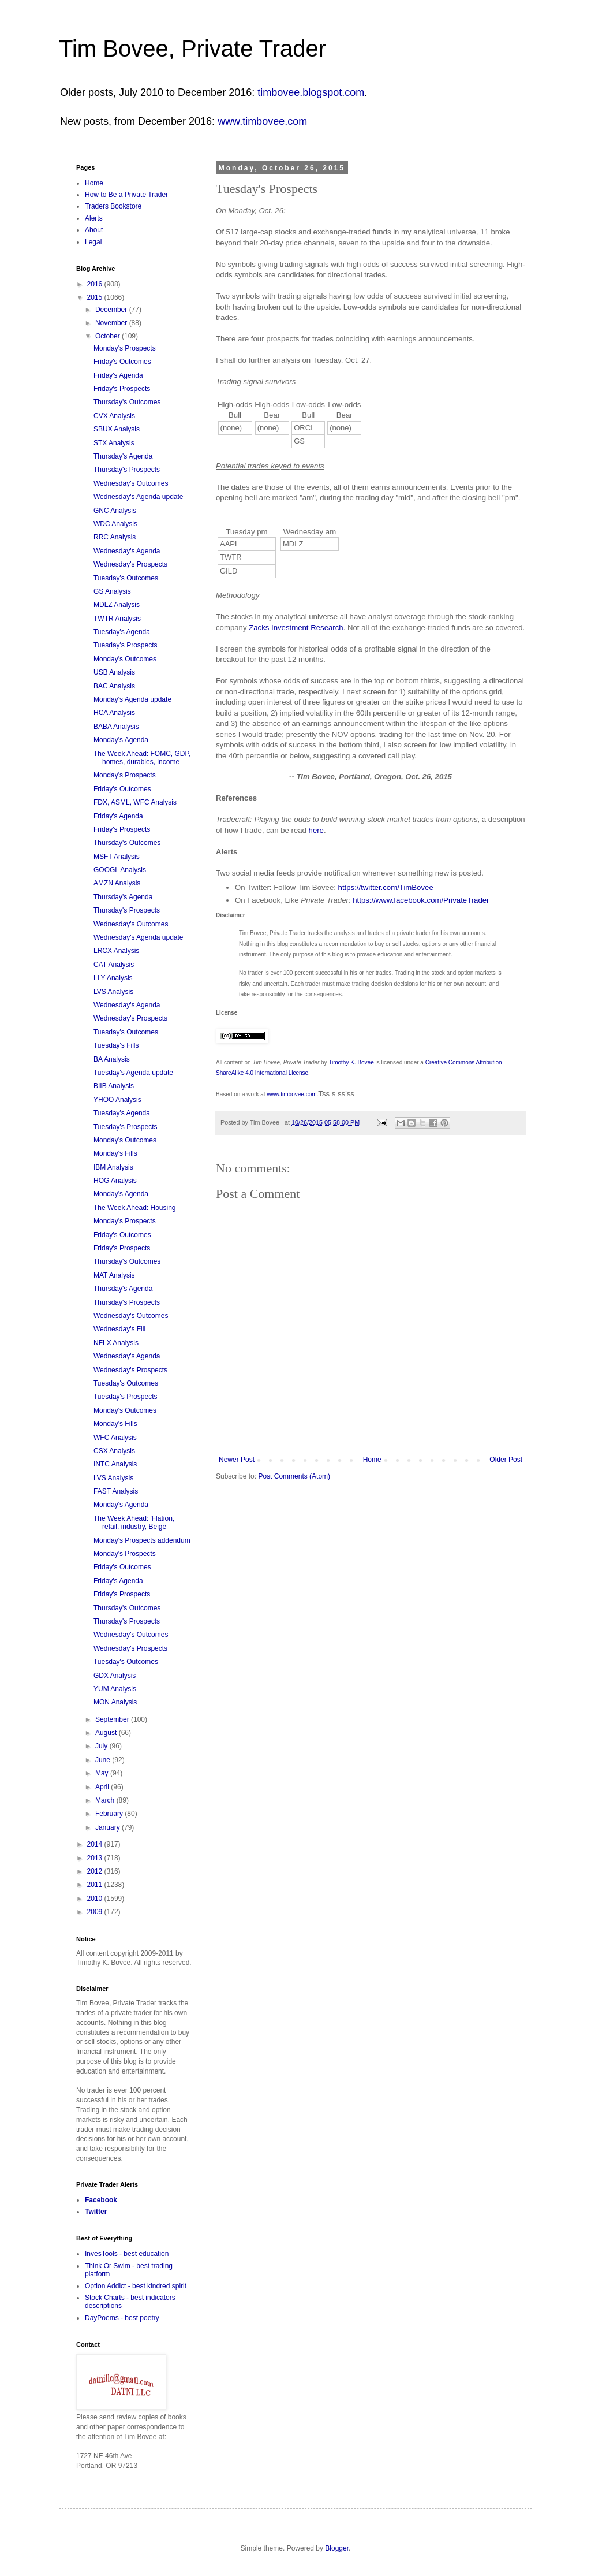 Image resolution: width=591 pixels, height=2576 pixels. Describe the element at coordinates (114, 1275) in the screenshot. I see `MAT Analysis` at that location.